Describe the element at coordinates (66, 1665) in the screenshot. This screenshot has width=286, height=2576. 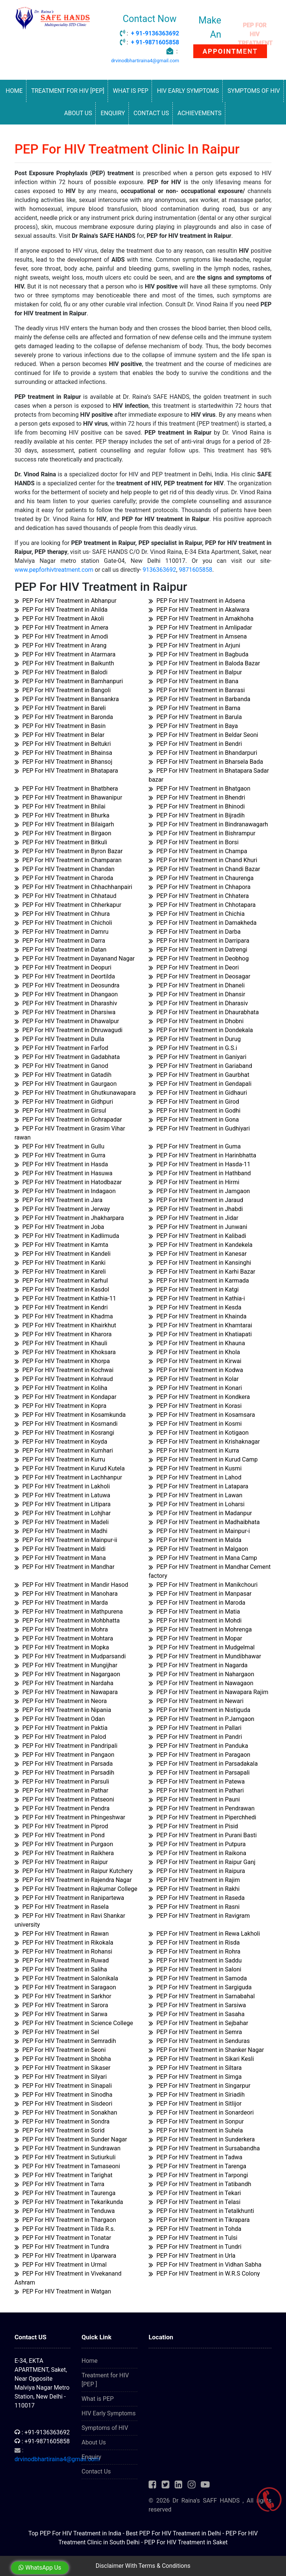
I see `PEP For HIV Treatment in Mungijhar` at that location.